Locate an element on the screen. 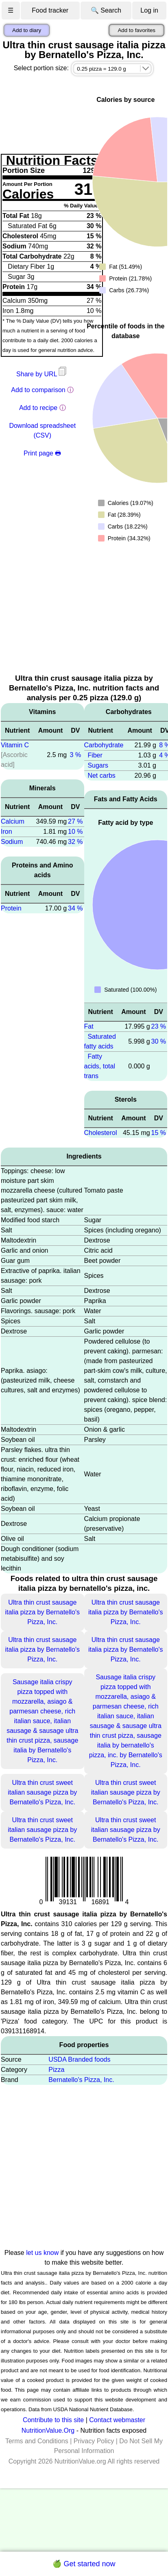  let us know is located at coordinates (42, 2252).